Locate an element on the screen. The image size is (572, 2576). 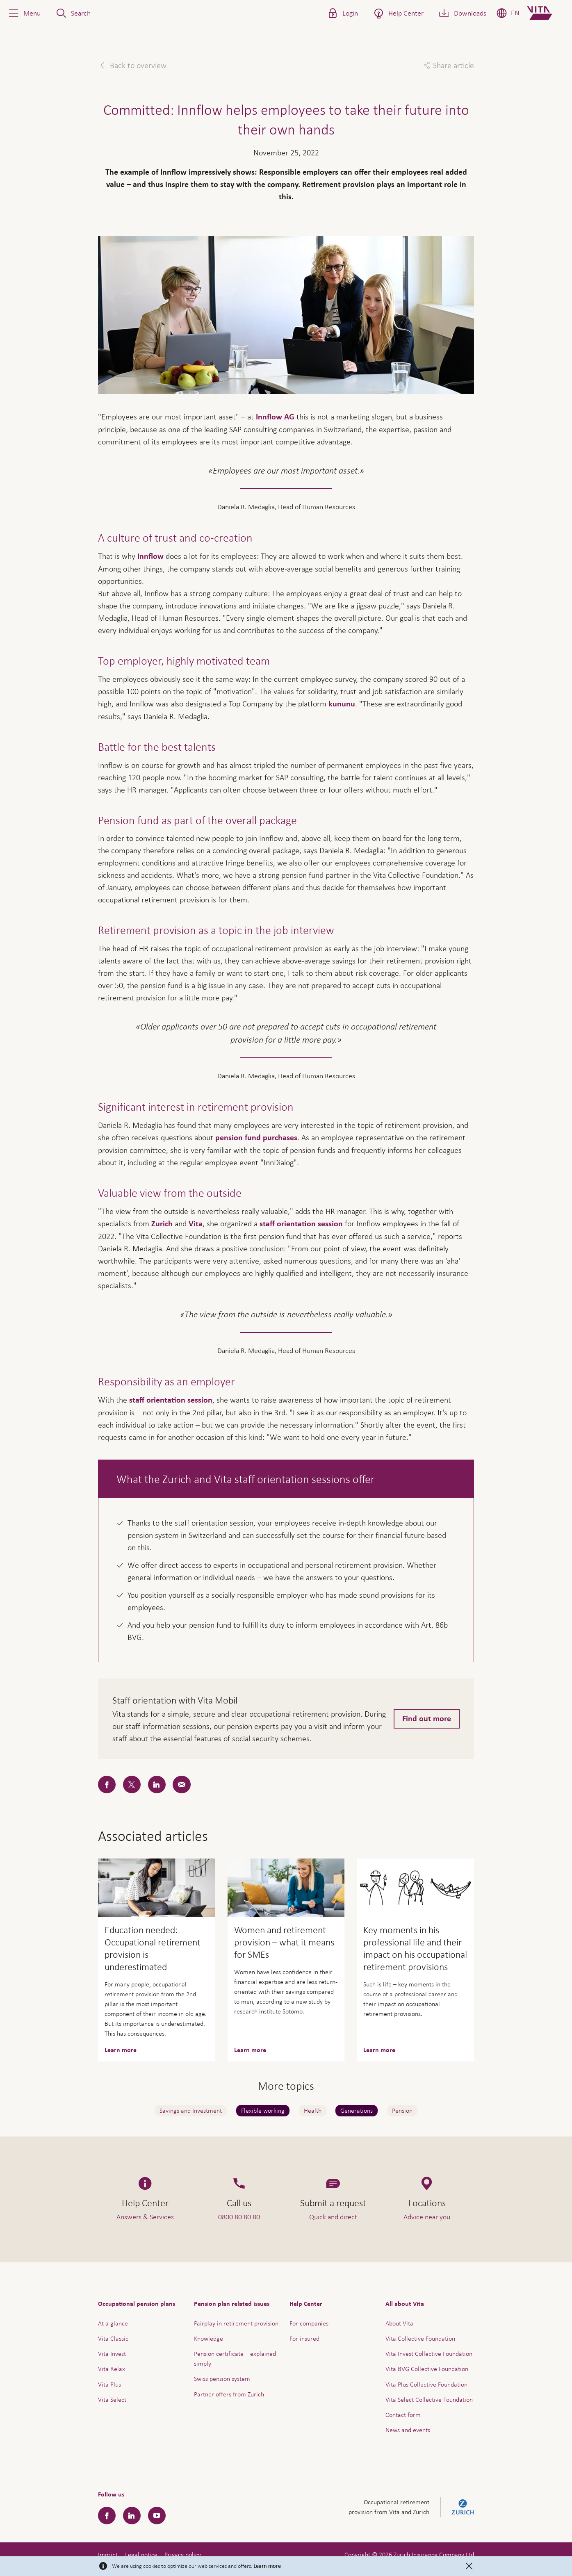
Imprint is located at coordinates (108, 2554).